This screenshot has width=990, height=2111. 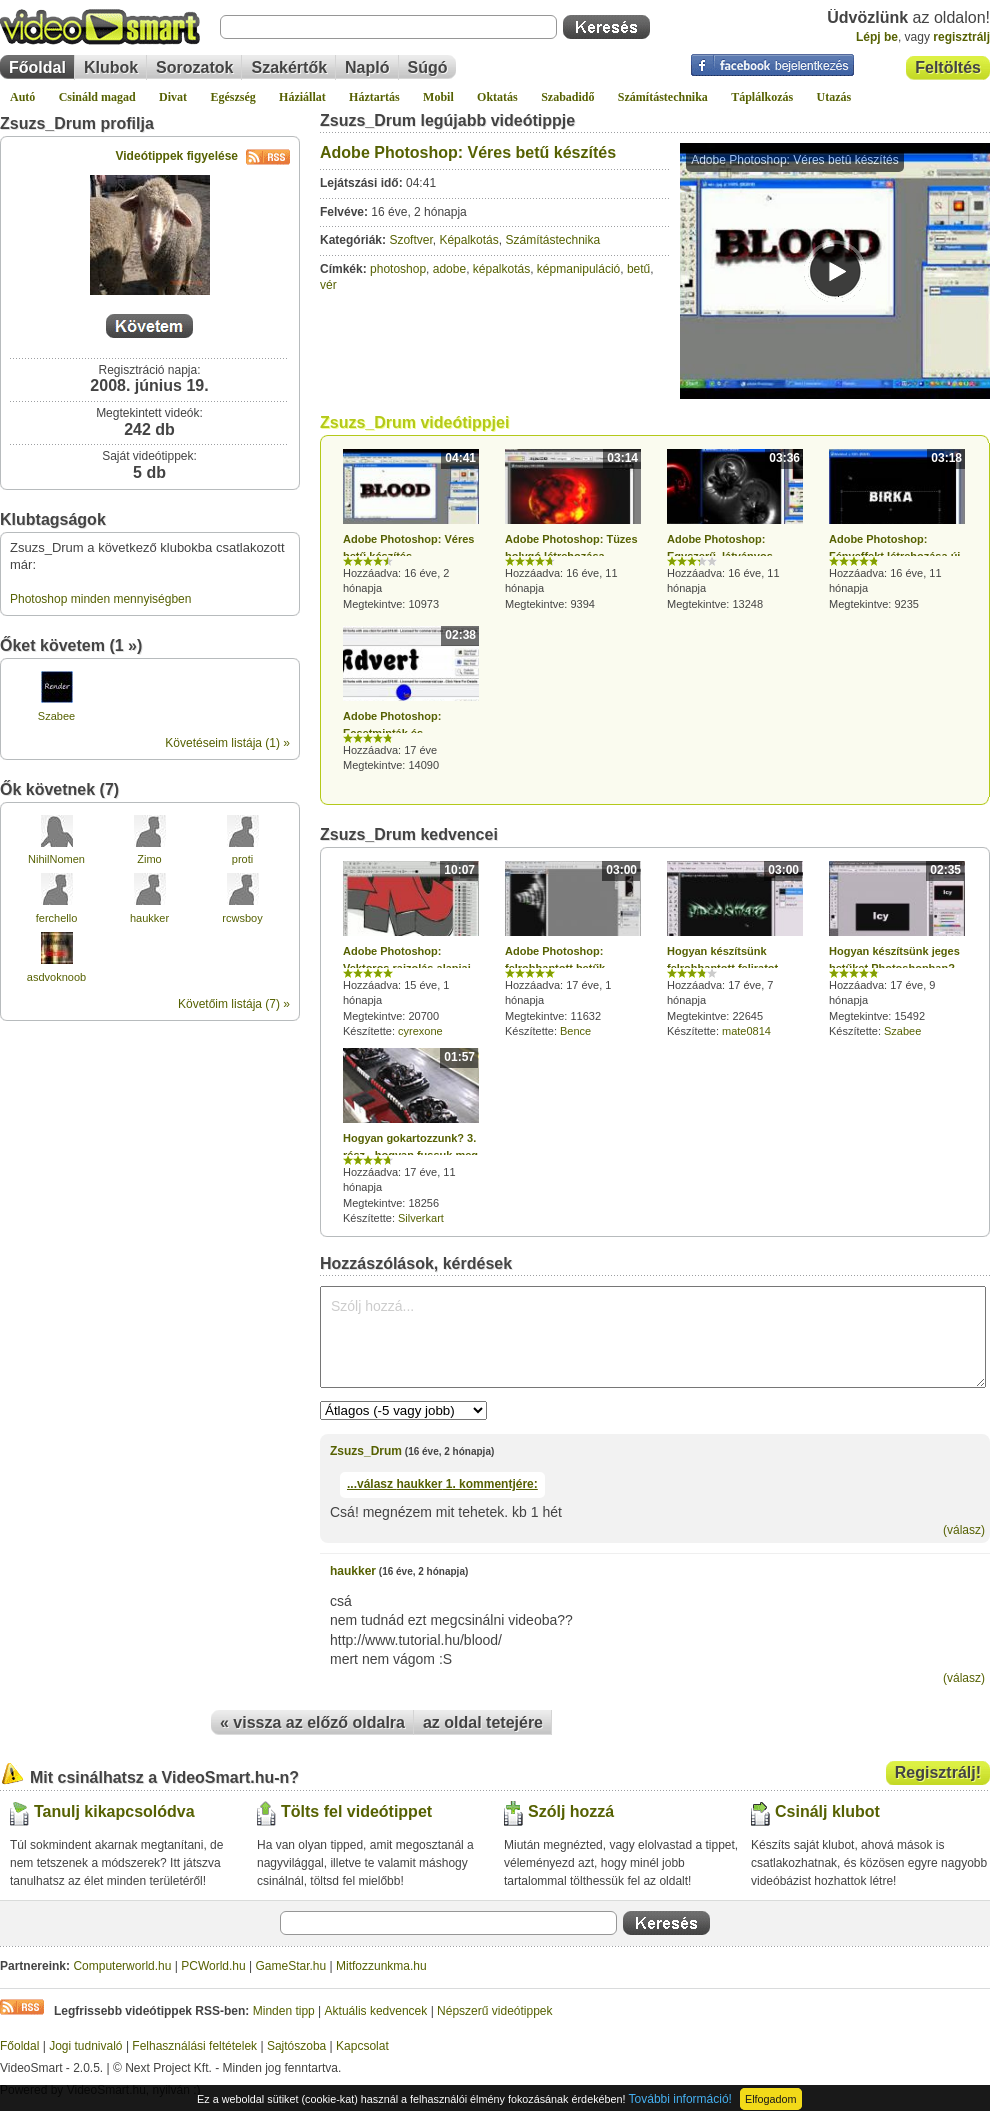 I want to click on Felhasználási feltételek, so click(x=194, y=2046).